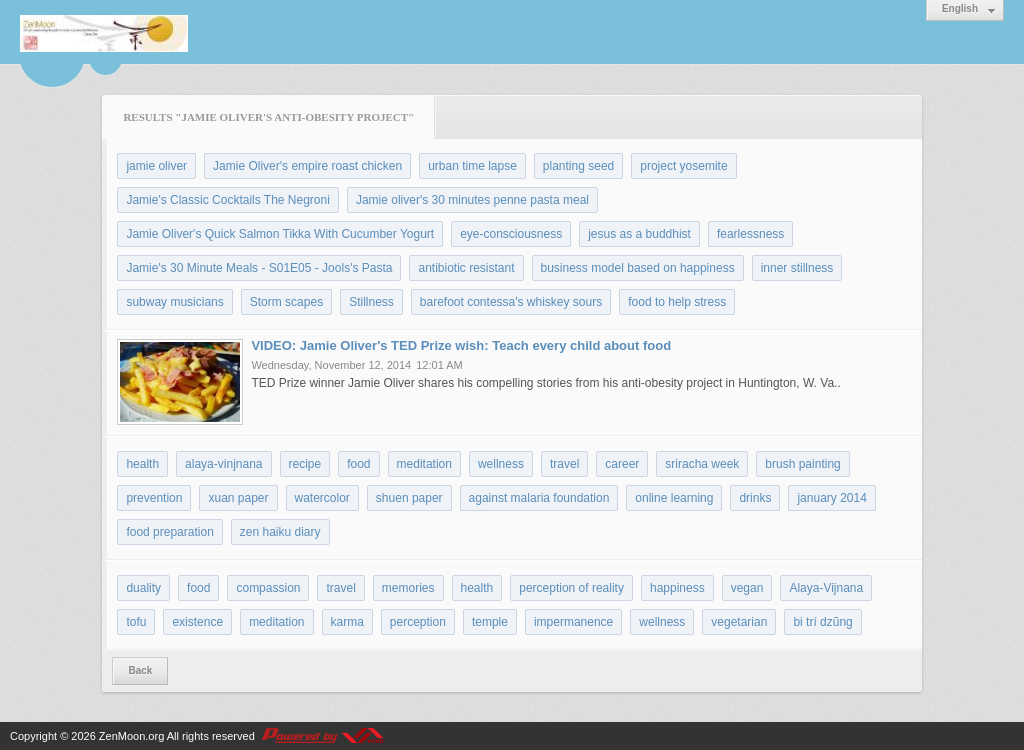 Image resolution: width=1024 pixels, height=750 pixels. Describe the element at coordinates (472, 200) in the screenshot. I see `Jamie oliver's 30 minutes penne pasta meal` at that location.